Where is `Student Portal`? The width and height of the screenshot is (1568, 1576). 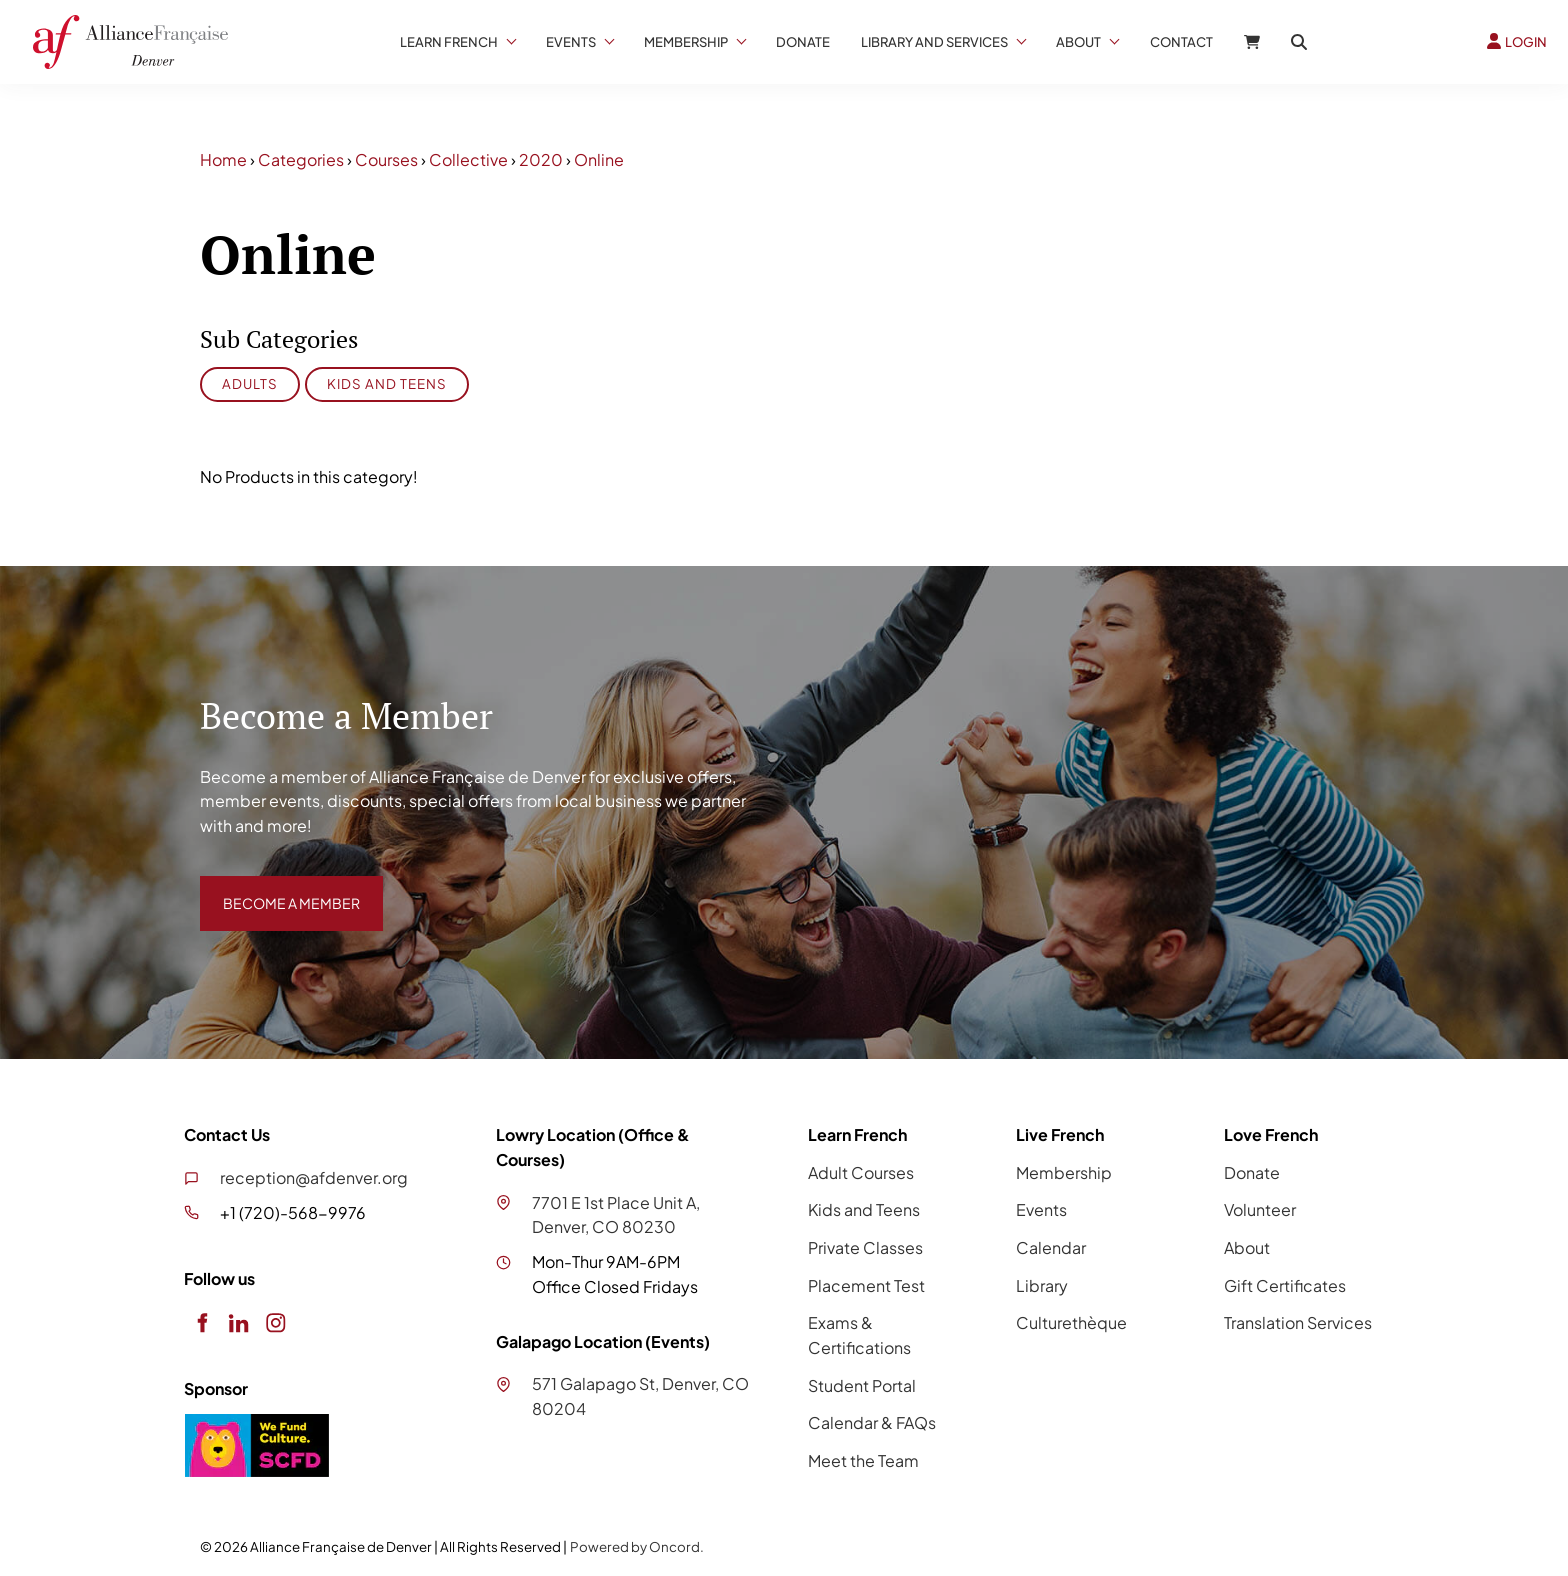
Student Portal is located at coordinates (862, 1385).